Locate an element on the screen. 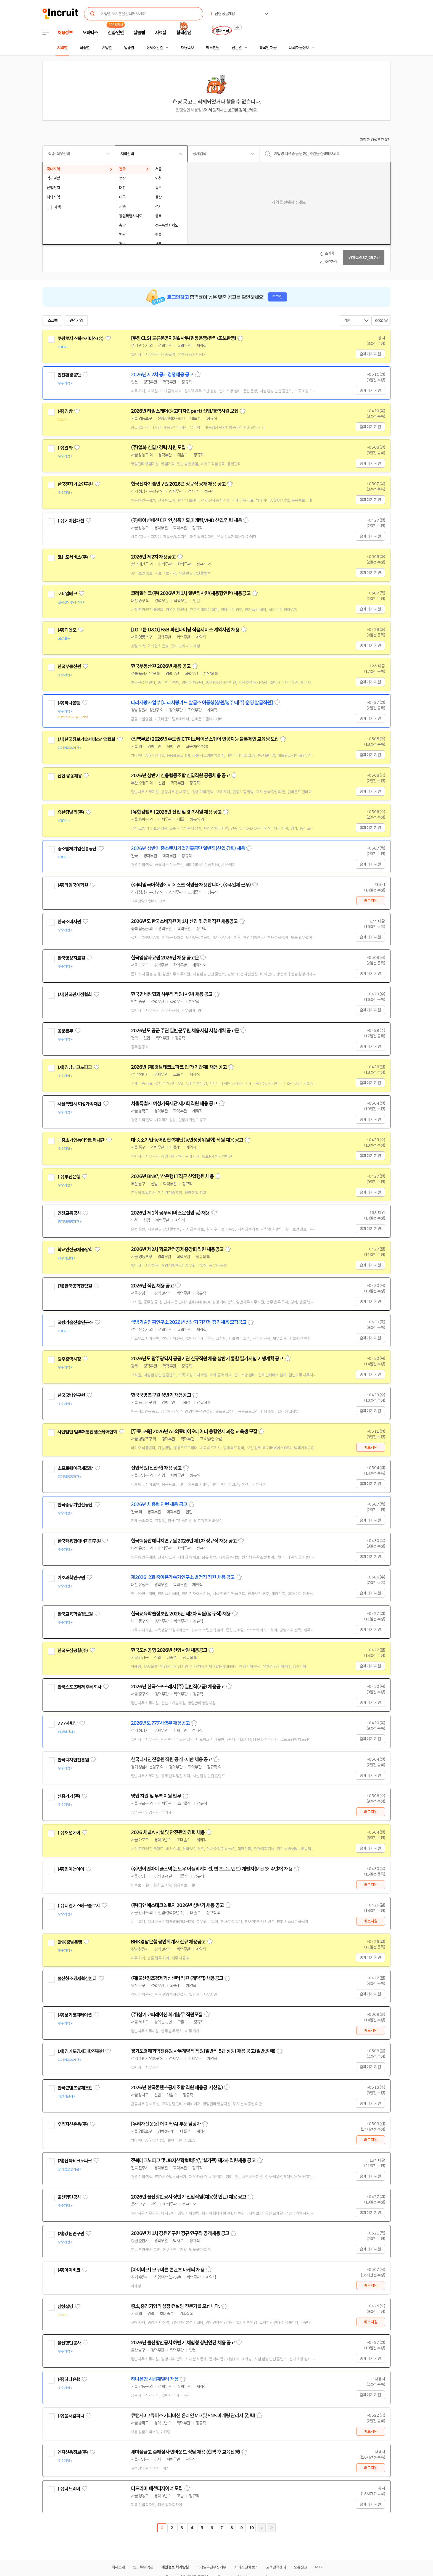 The width and height of the screenshot is (433, 2576). (주)윤서컴퍼니 is located at coordinates (70, 2416).